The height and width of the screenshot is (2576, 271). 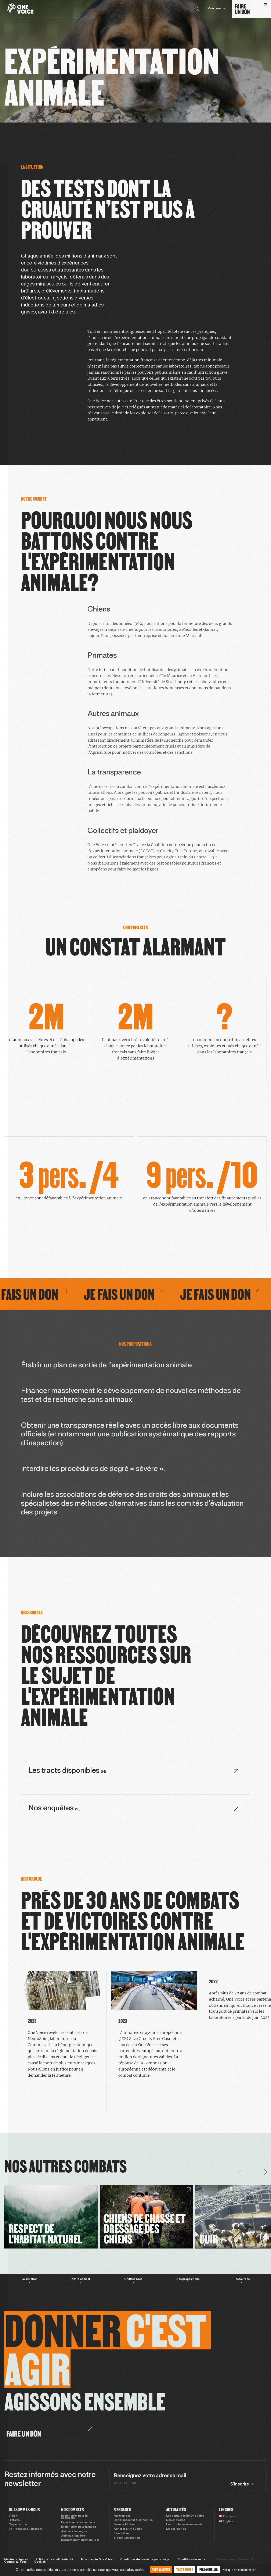 What do you see at coordinates (184, 2524) in the screenshot?
I see `Les prochains évènements` at bounding box center [184, 2524].